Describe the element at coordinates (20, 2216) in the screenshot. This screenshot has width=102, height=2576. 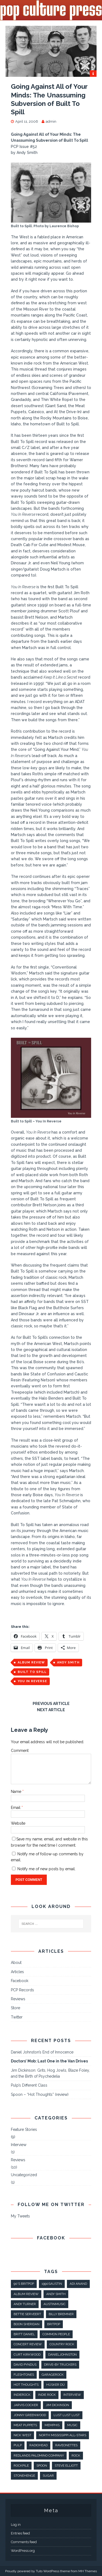
I see `My Tweets` at that location.